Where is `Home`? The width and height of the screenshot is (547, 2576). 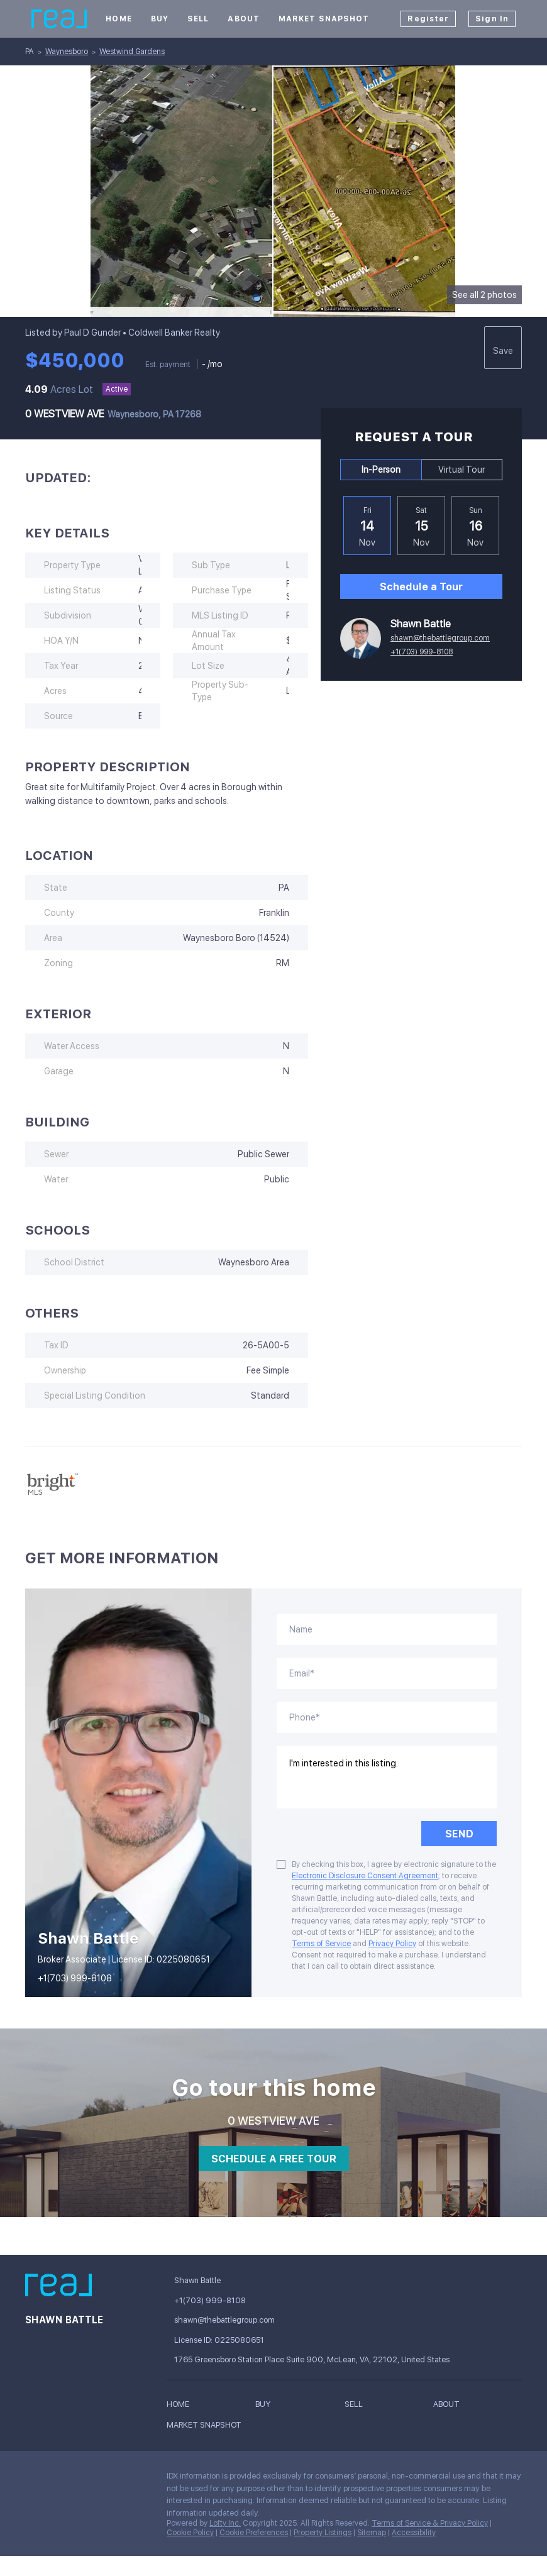 Home is located at coordinates (118, 18).